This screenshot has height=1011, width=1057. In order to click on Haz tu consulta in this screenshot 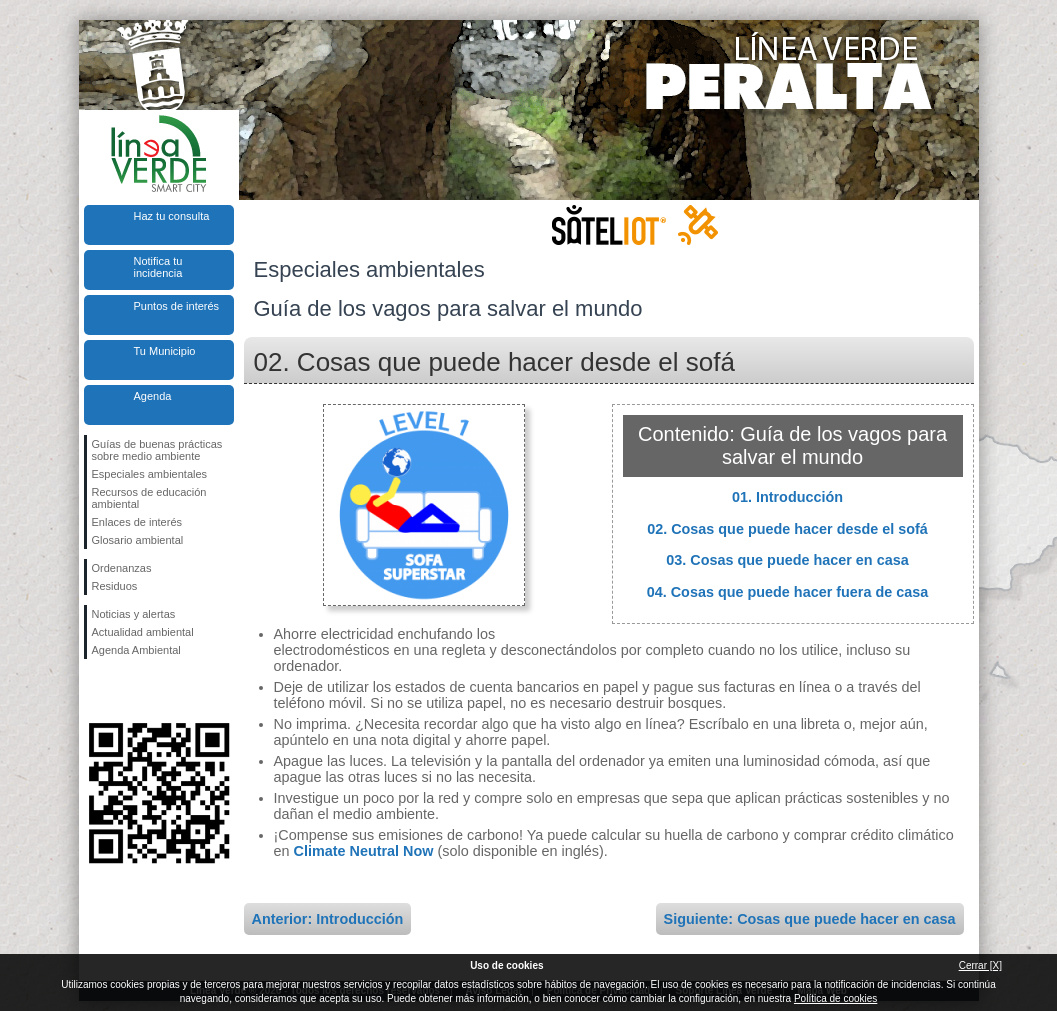, I will do `click(172, 216)`.